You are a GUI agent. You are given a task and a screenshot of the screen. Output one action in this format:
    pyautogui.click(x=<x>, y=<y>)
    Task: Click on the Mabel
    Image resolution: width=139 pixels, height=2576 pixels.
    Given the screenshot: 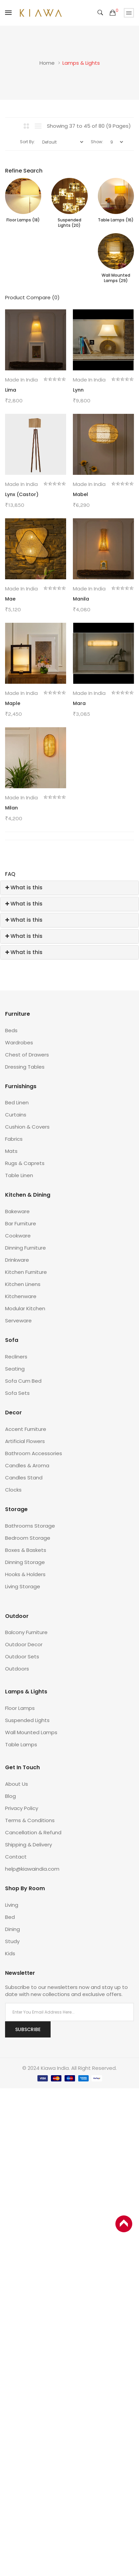 What is the action you would take?
    pyautogui.click(x=80, y=494)
    